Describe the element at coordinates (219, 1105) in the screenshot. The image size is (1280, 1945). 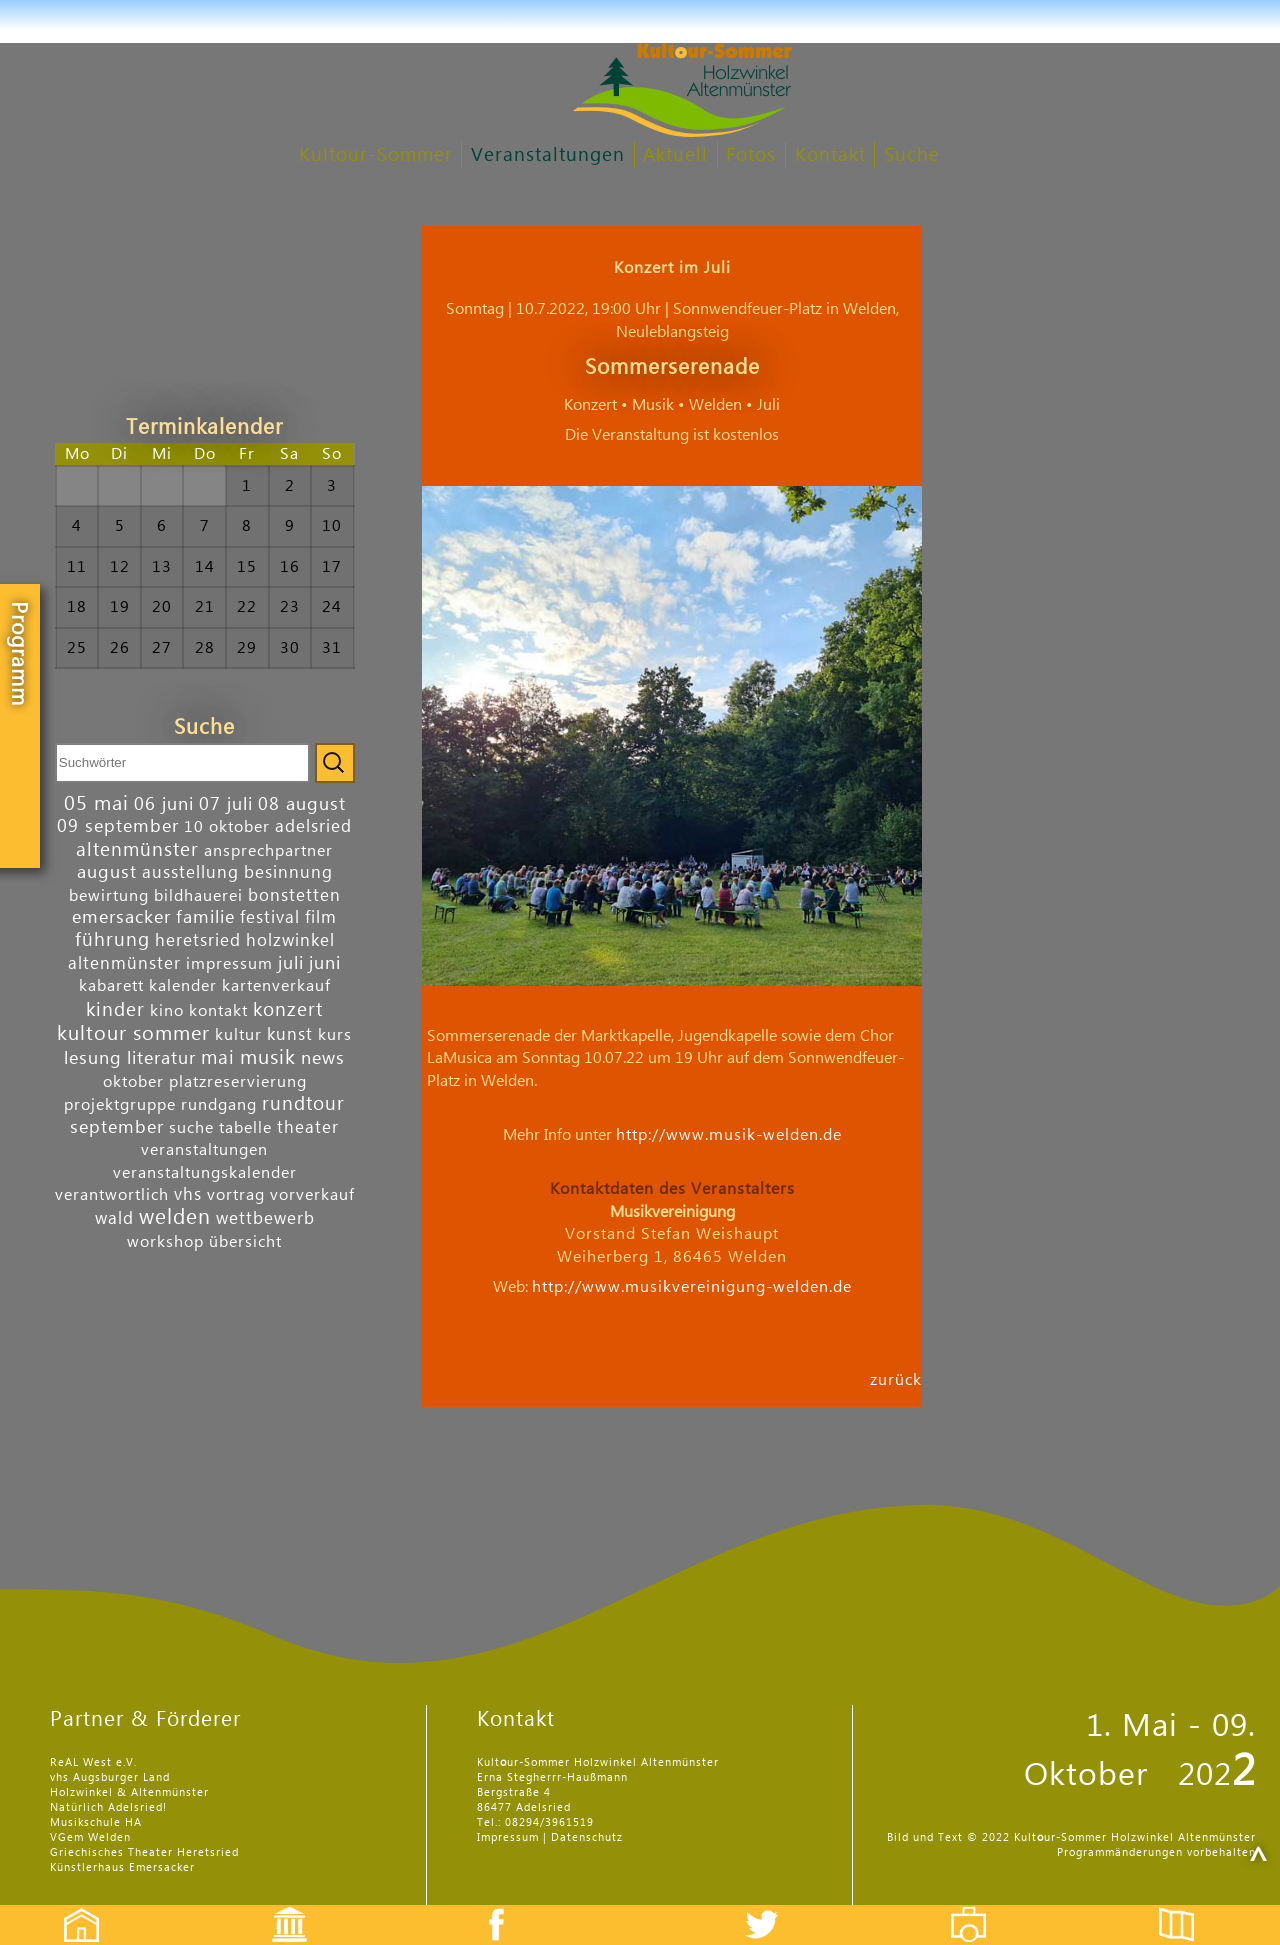
I see `rundgang` at that location.